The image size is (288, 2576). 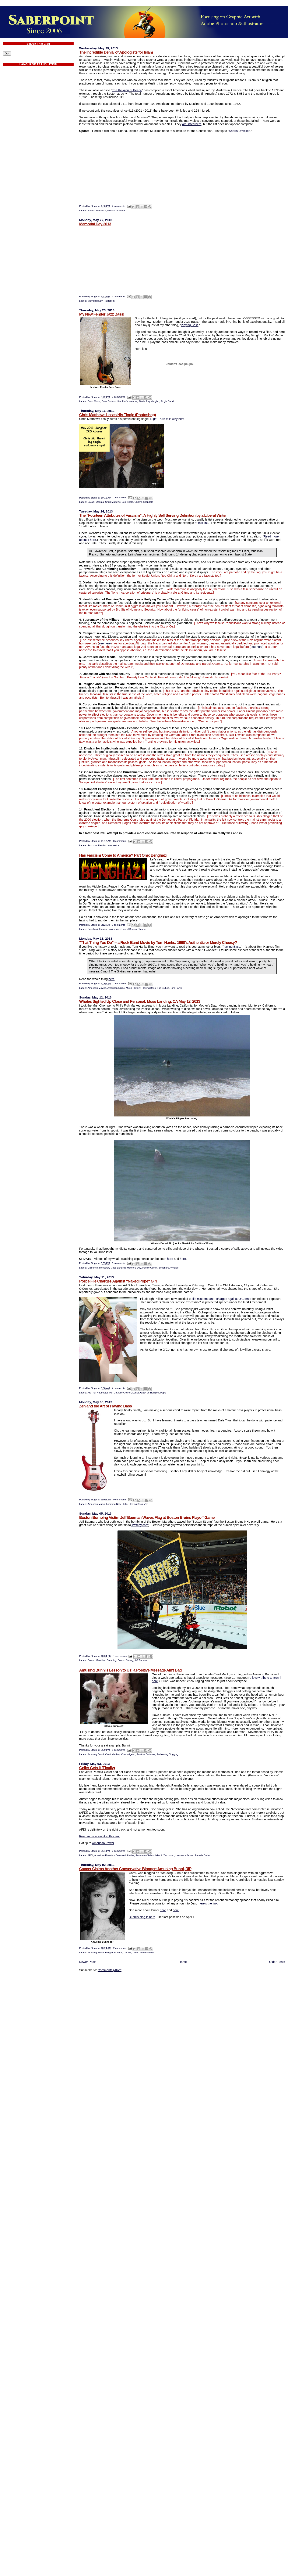 What do you see at coordinates (118, 1267) in the screenshot?
I see `Moss Landing` at bounding box center [118, 1267].